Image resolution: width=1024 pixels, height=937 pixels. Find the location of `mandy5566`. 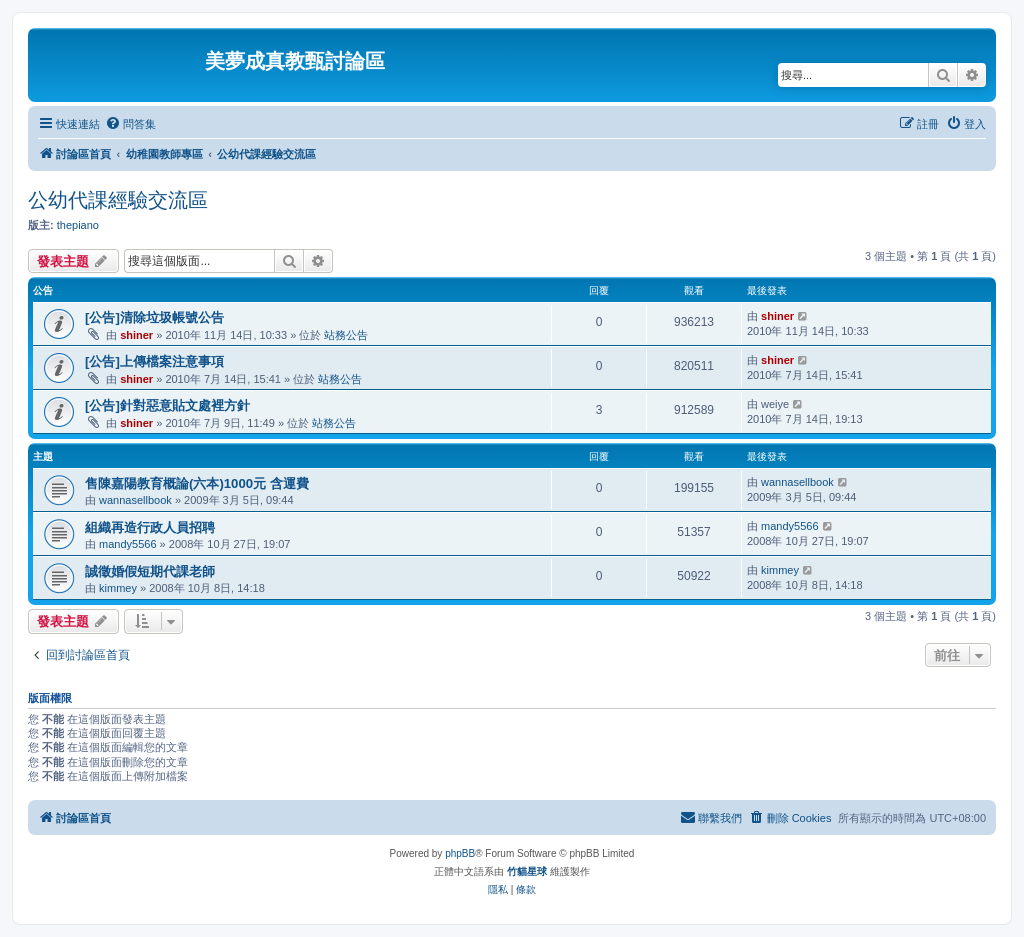

mandy5566 is located at coordinates (128, 544).